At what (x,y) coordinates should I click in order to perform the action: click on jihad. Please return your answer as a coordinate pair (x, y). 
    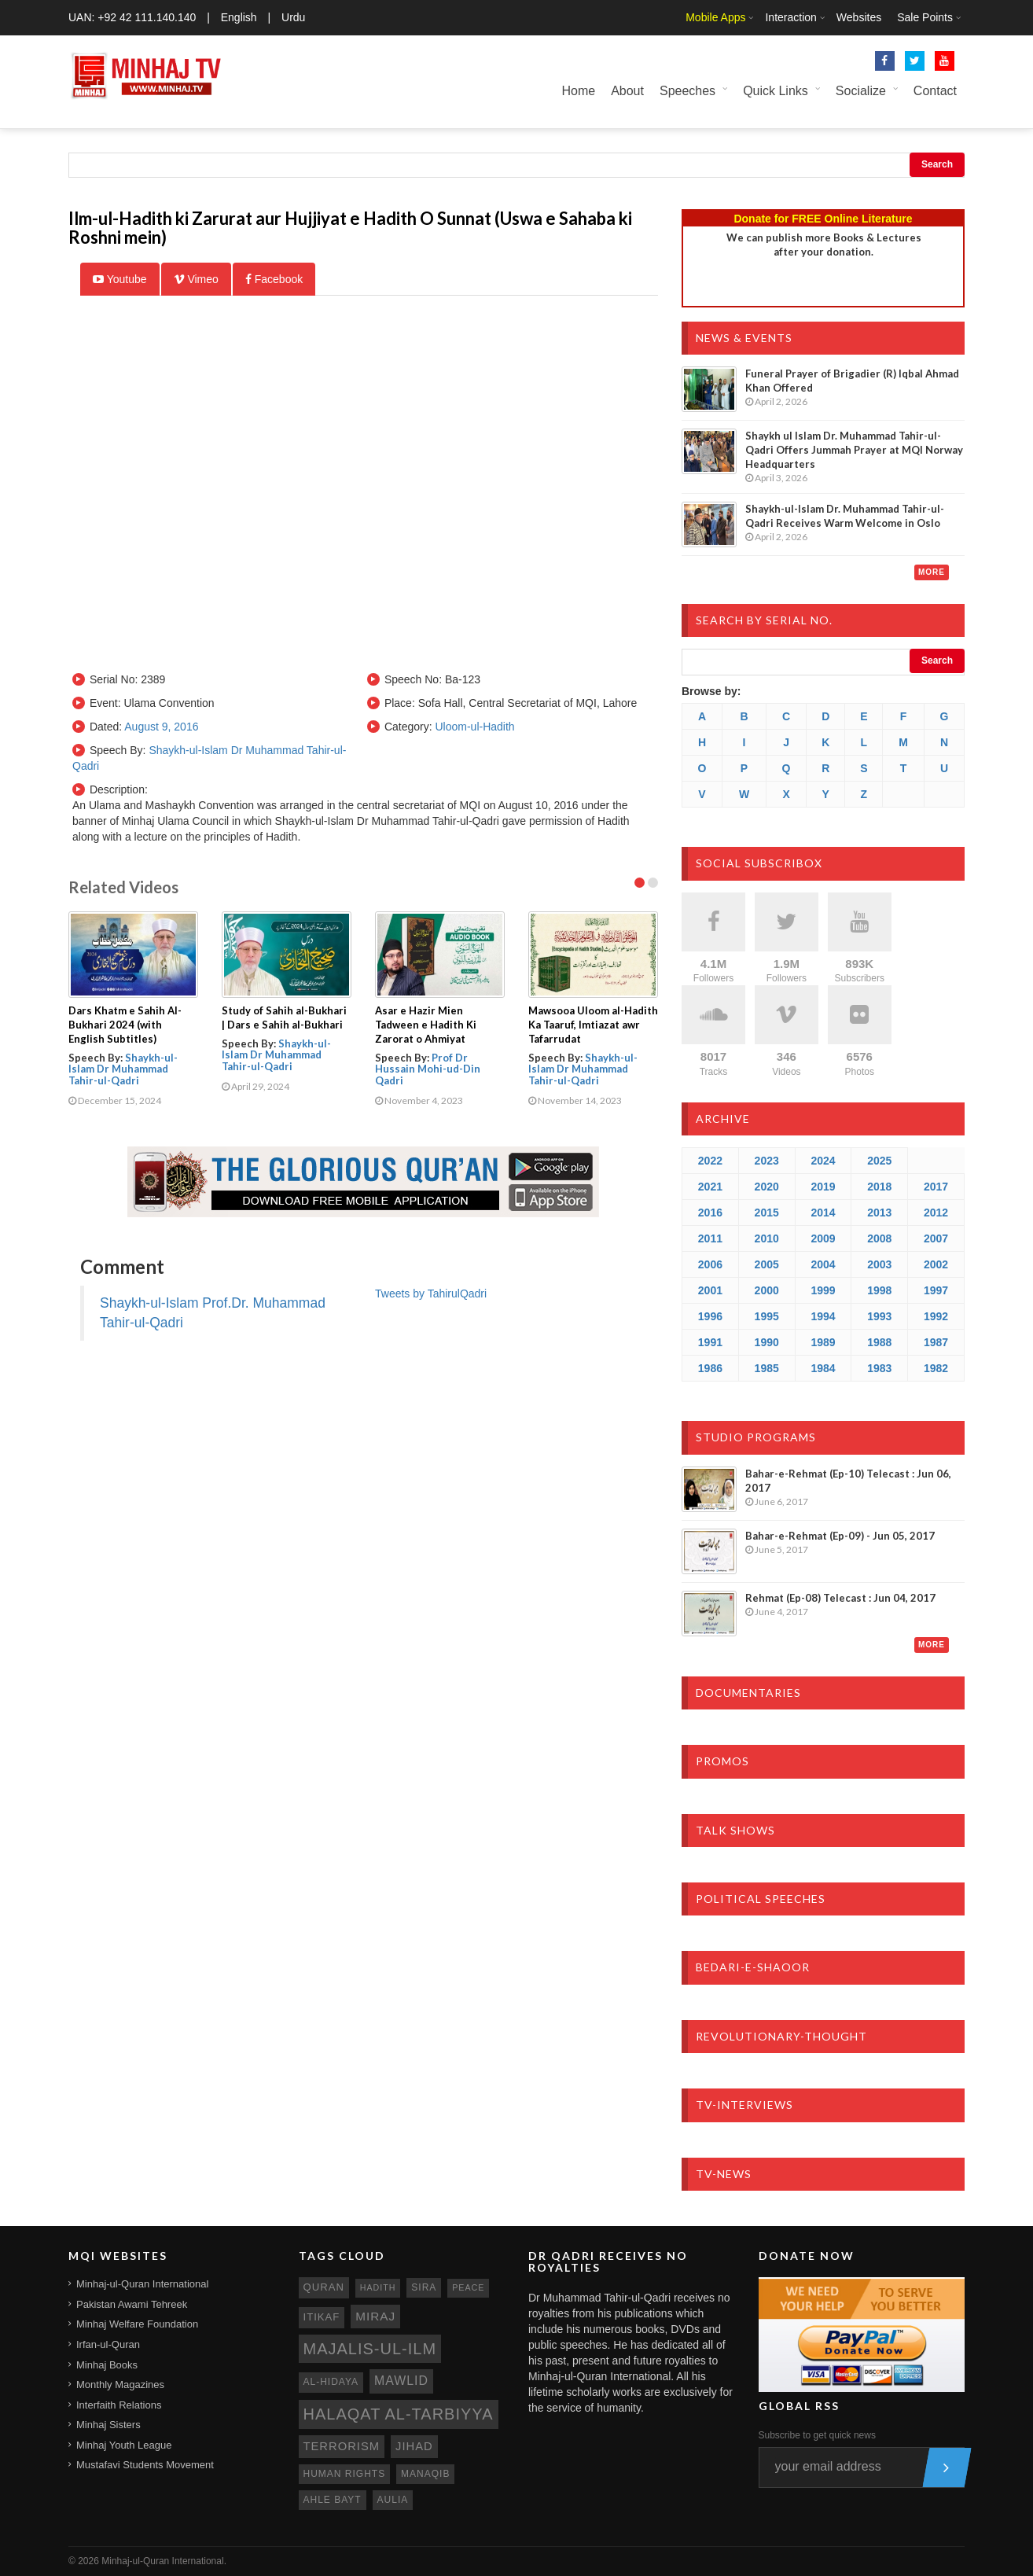
    Looking at the image, I should click on (414, 2446).